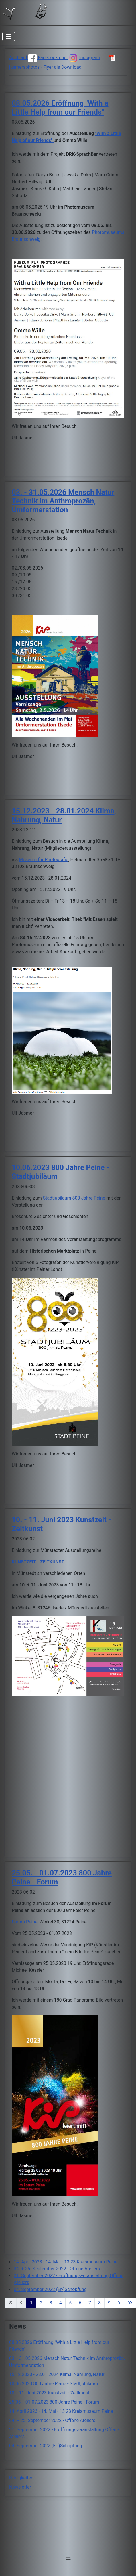 Image resolution: width=136 pixels, height=2576 pixels. What do you see at coordinates (84, 57) in the screenshot?
I see `Instagram` at bounding box center [84, 57].